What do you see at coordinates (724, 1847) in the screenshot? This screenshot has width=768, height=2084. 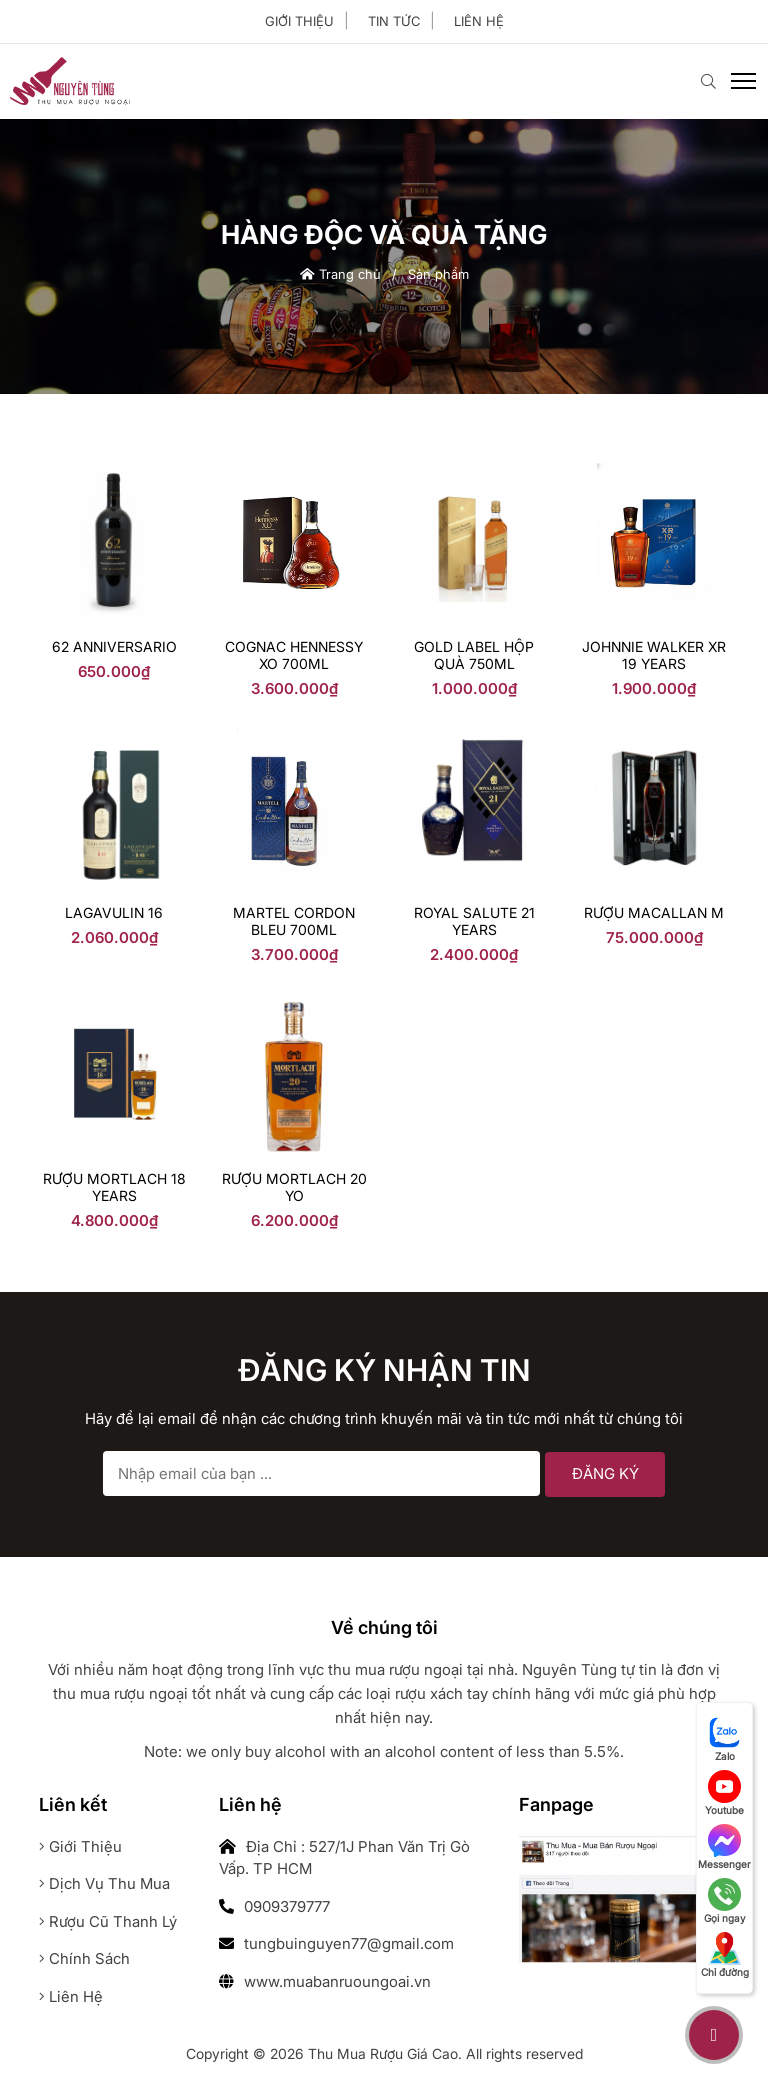 I see `Messenger` at bounding box center [724, 1847].